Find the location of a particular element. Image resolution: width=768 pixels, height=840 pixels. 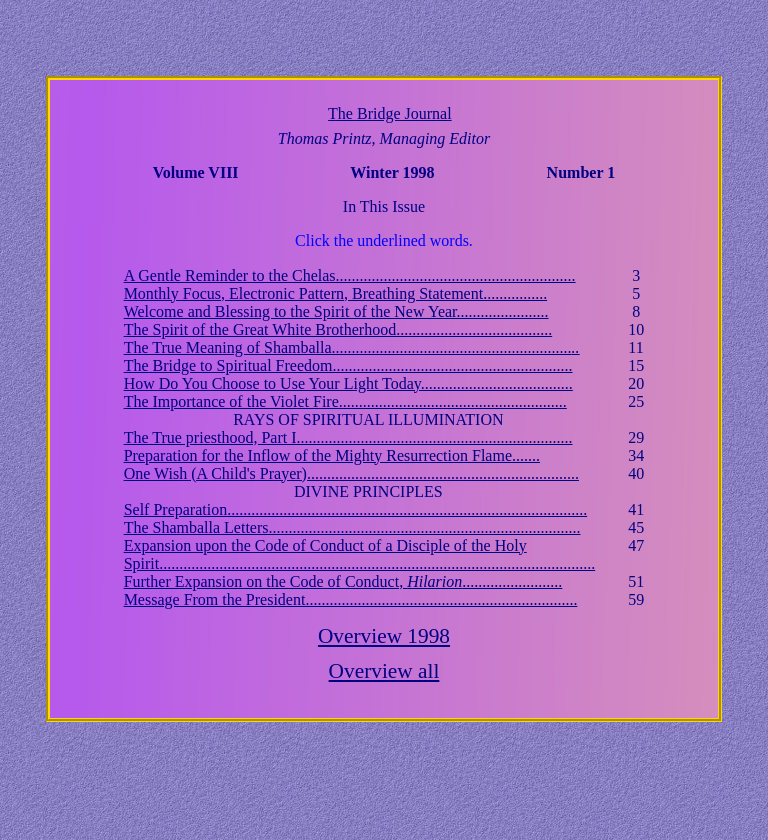

The True priesthood, Part I..................................................................... is located at coordinates (348, 437).